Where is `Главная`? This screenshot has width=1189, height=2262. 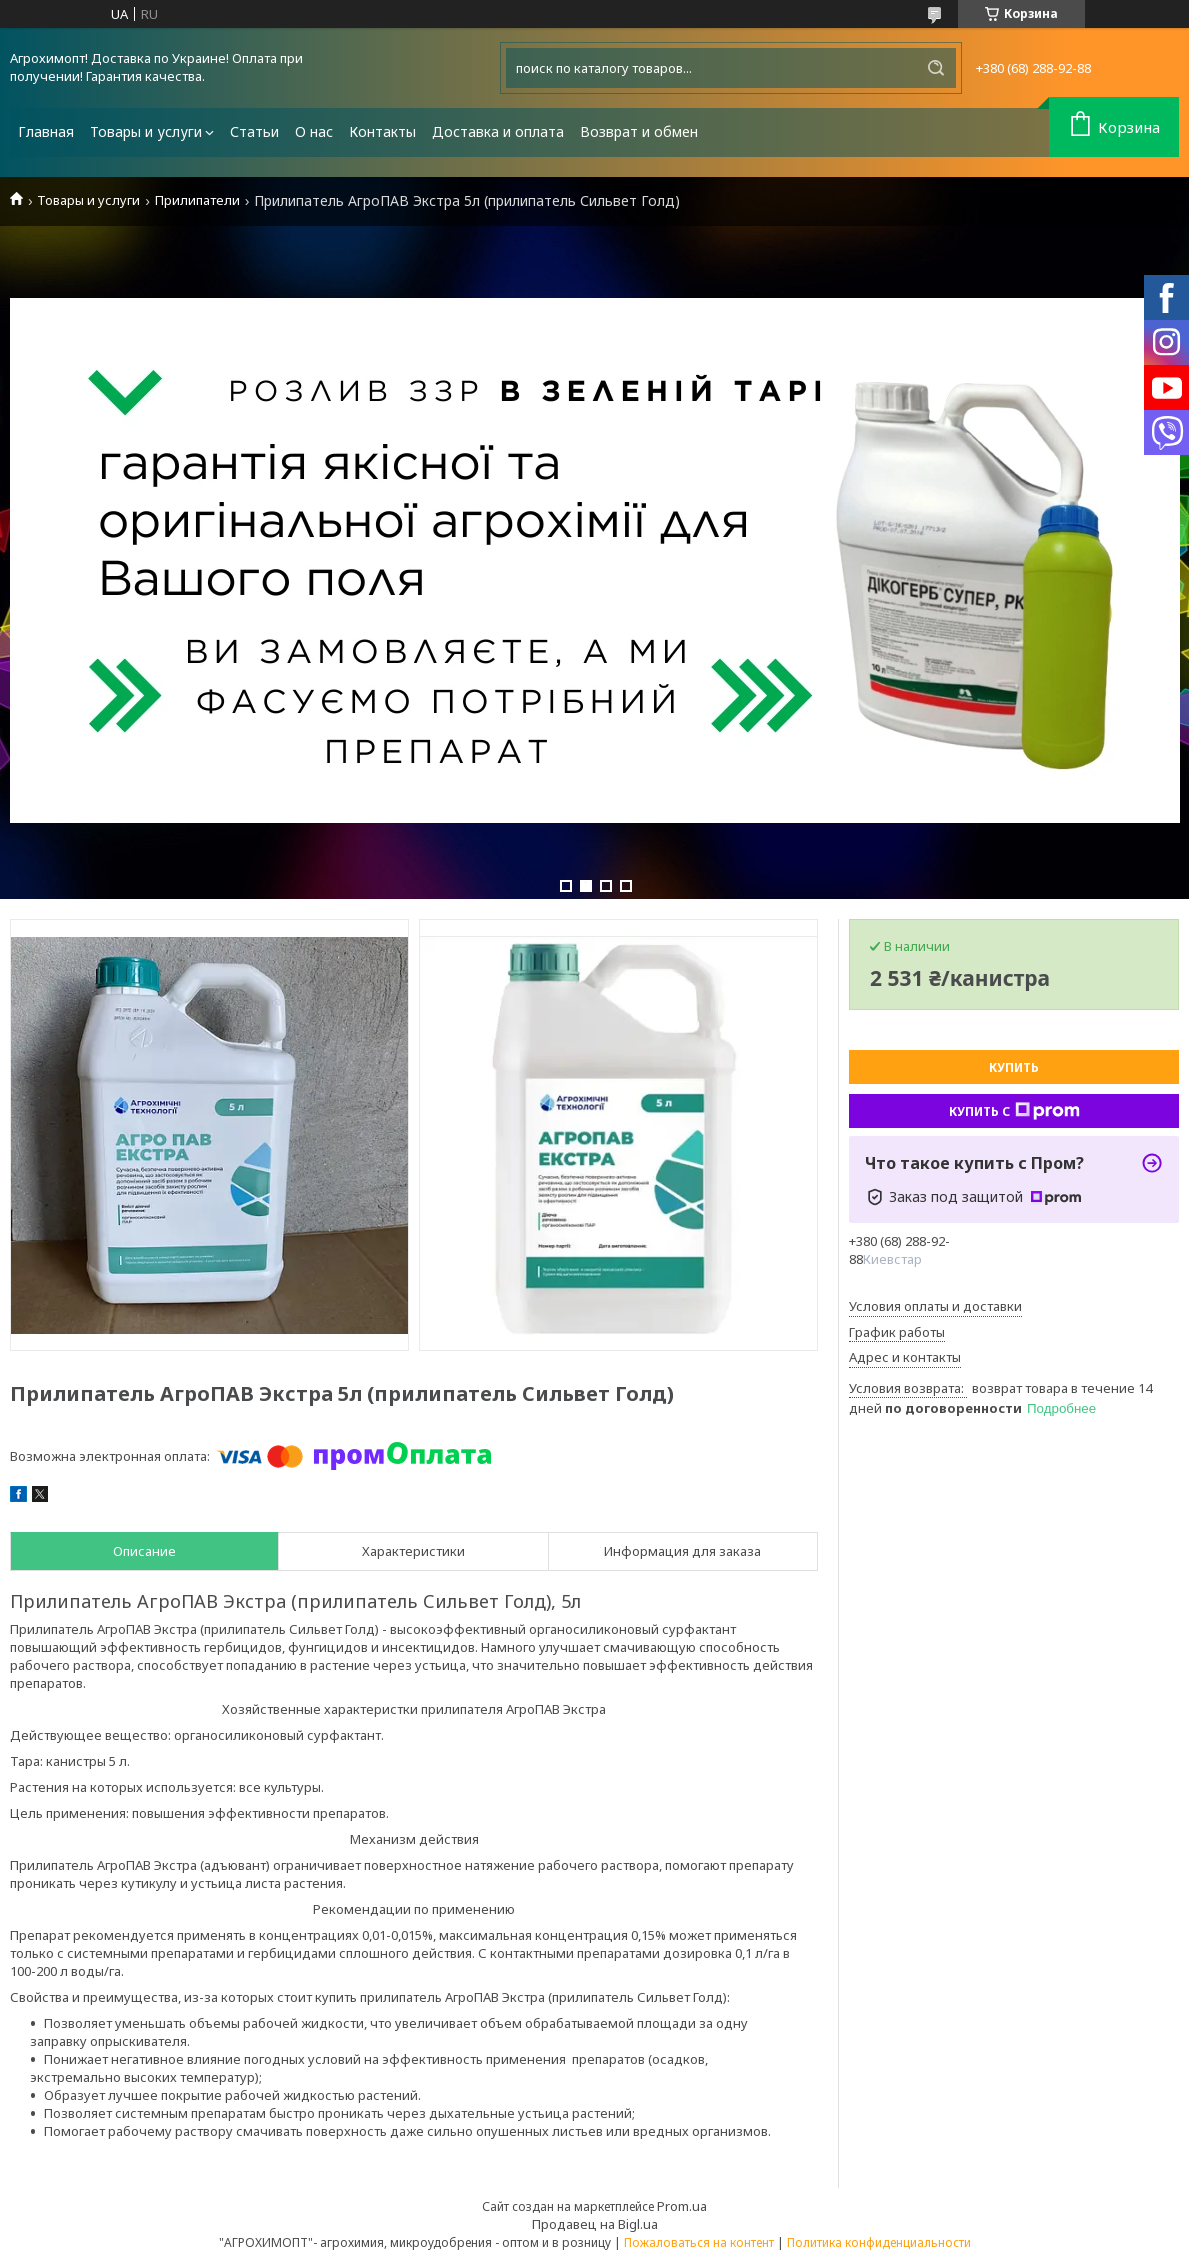 Главная is located at coordinates (46, 131).